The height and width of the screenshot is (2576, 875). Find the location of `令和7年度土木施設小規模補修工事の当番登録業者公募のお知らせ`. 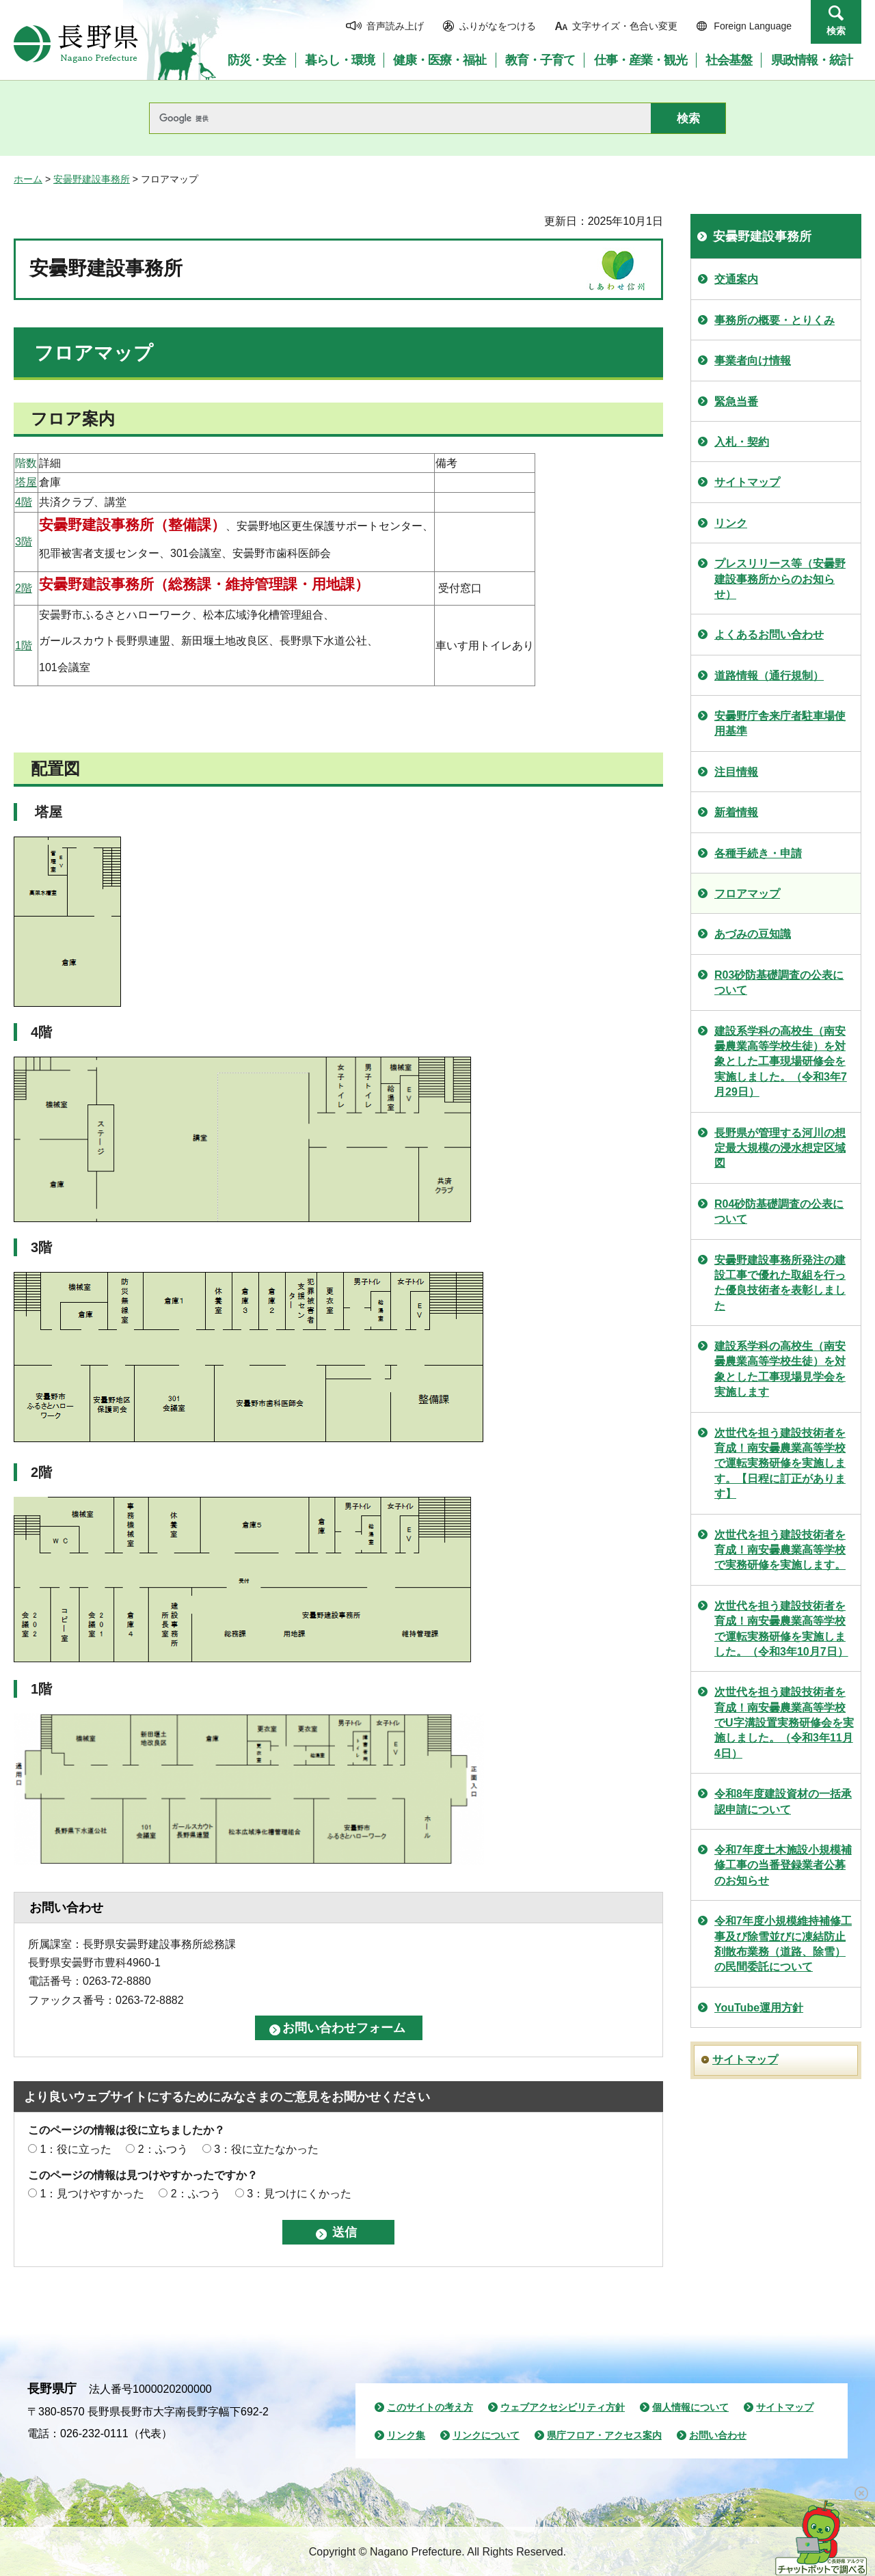

令和7年度土木施設小規模補修工事の当番登録業者公募のお知らせ is located at coordinates (783, 1865).